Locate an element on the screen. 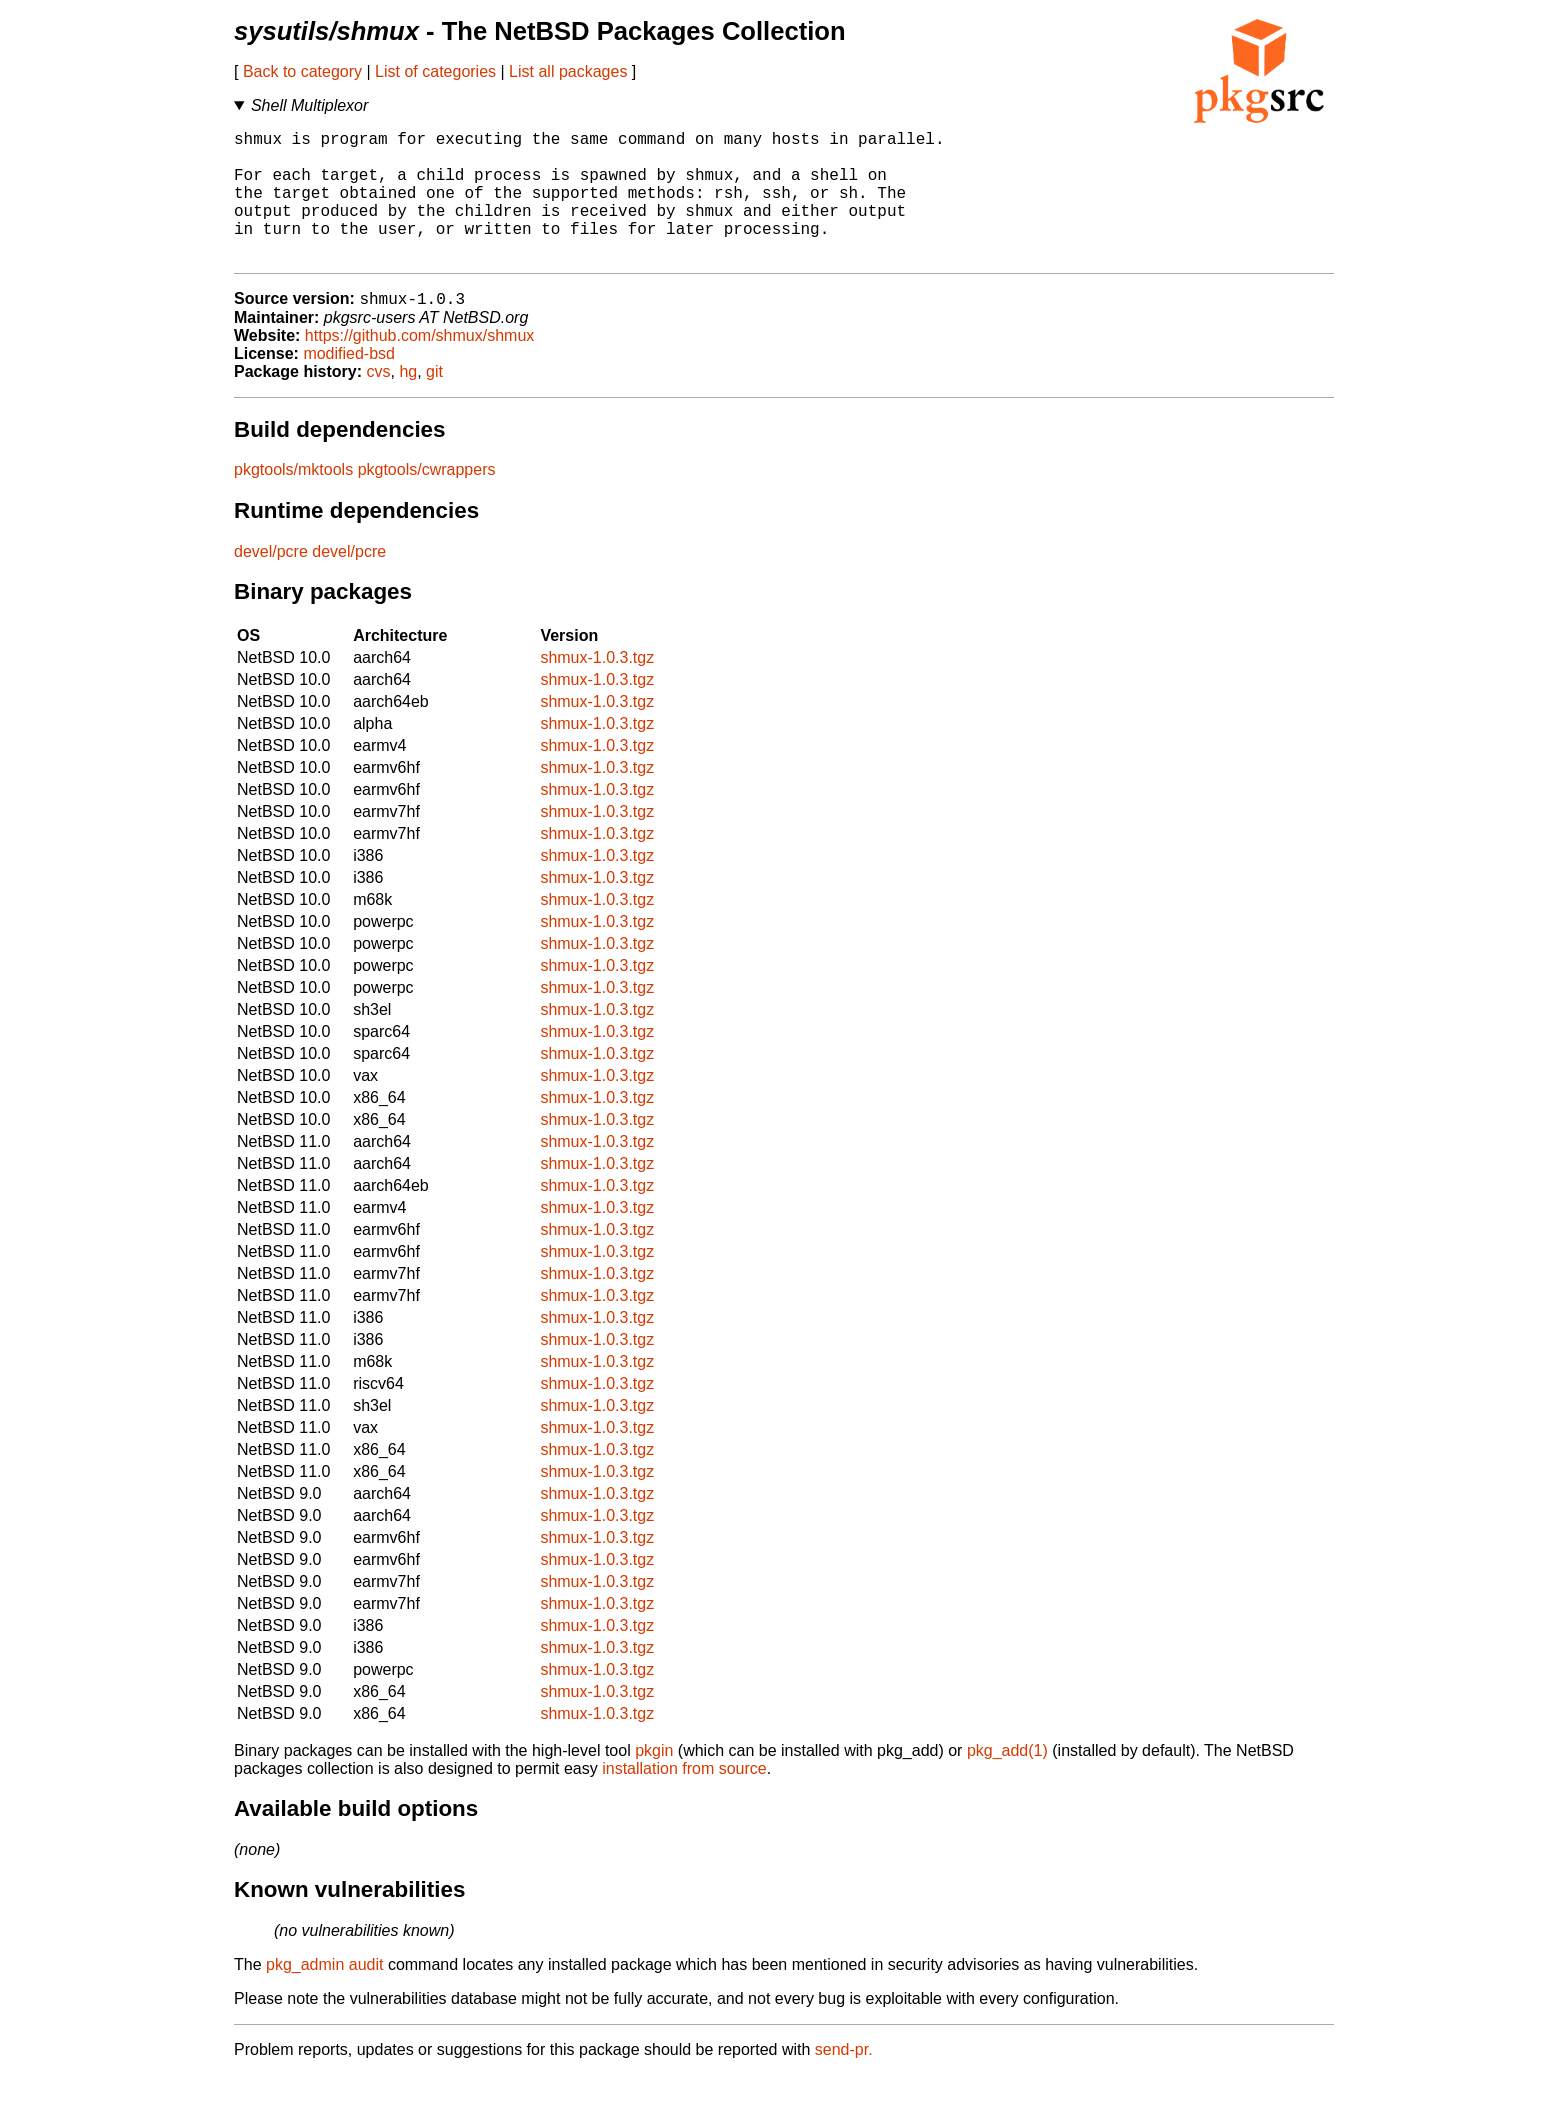 The image size is (1568, 2106). List all packages is located at coordinates (568, 71).